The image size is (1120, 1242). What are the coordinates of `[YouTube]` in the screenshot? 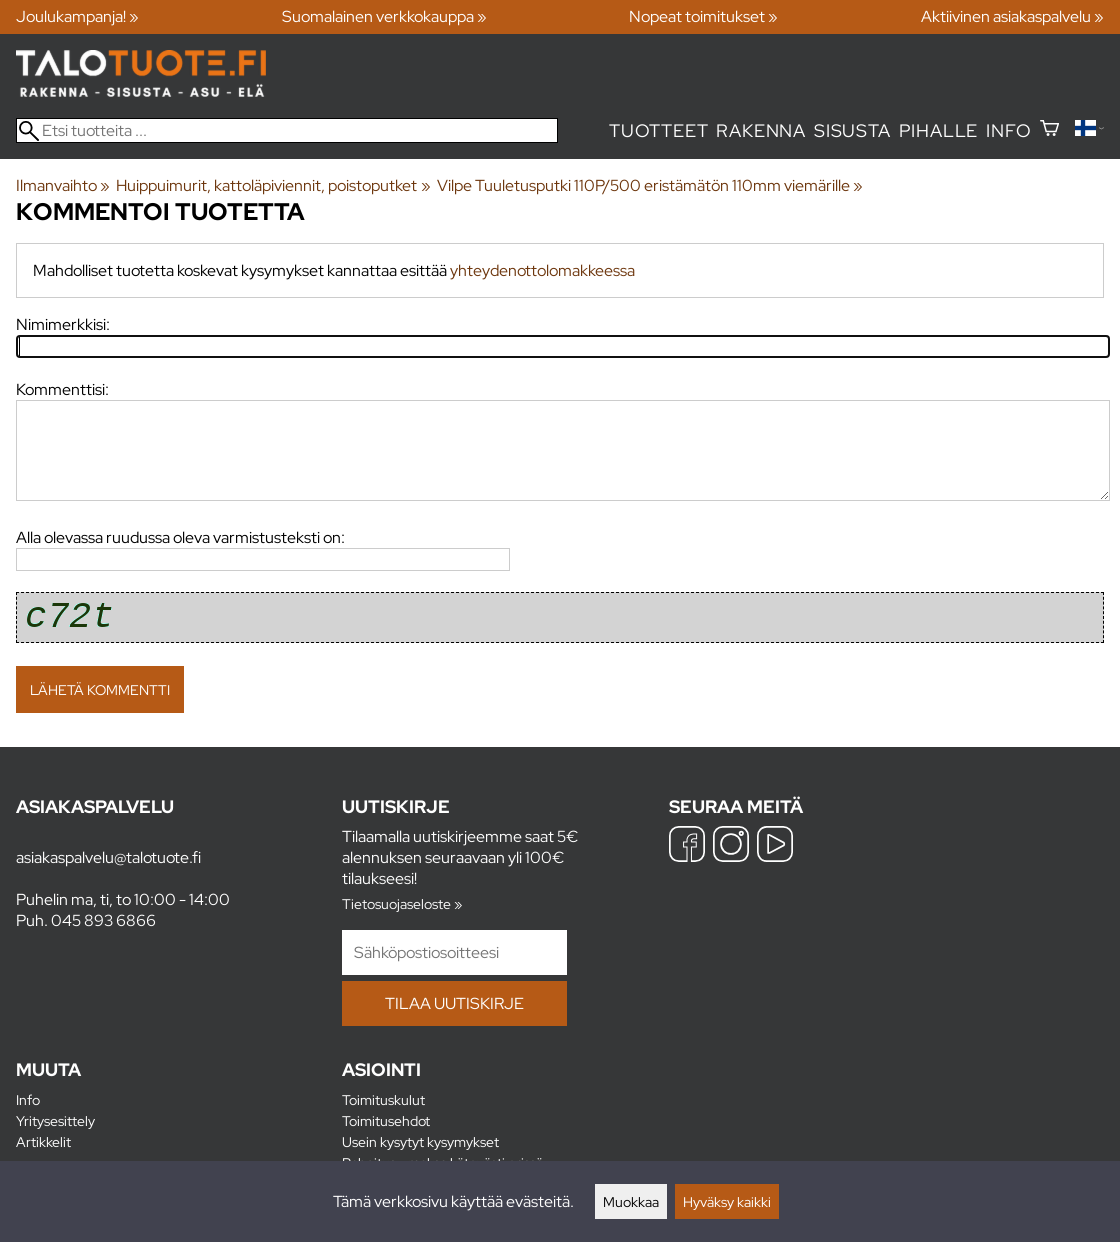 It's located at (775, 846).